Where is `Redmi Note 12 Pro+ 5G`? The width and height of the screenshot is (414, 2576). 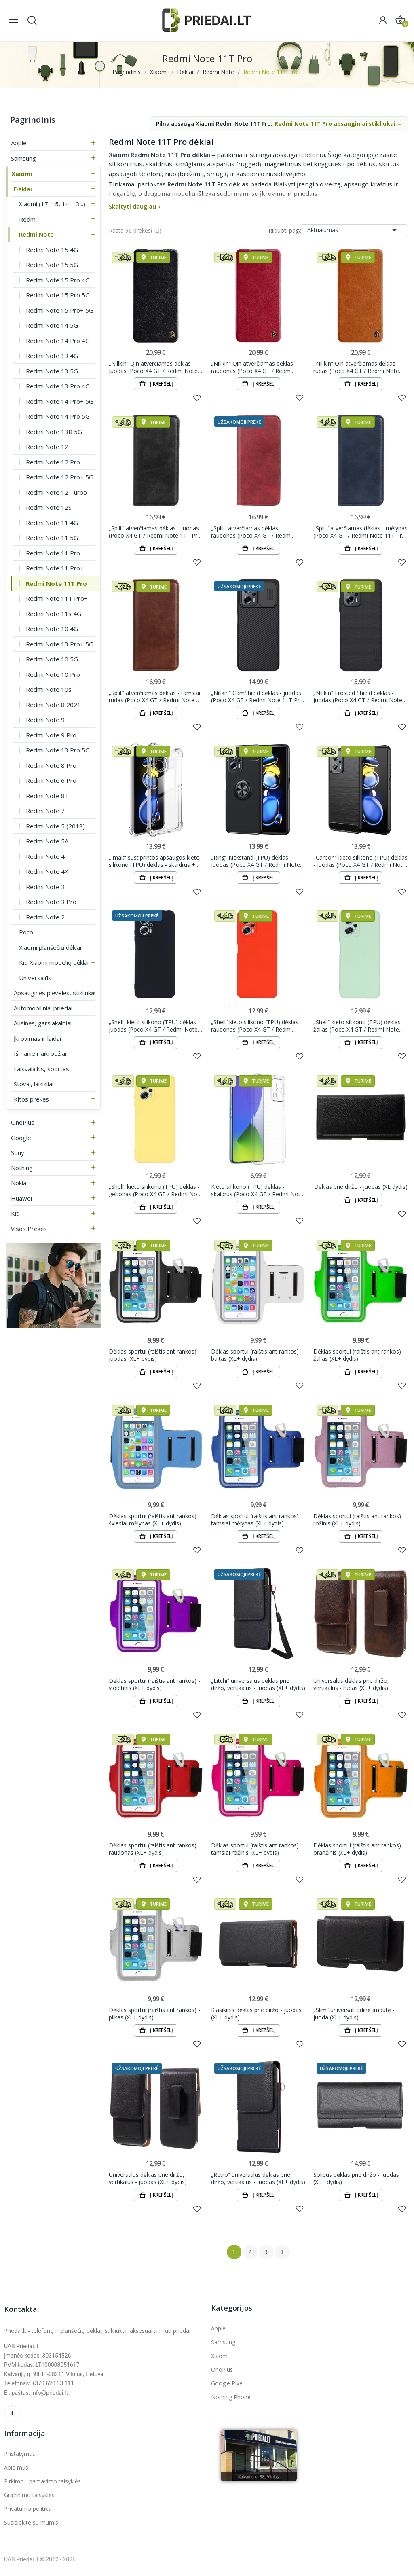 Redmi Note 12 Pro+ 5G is located at coordinates (59, 477).